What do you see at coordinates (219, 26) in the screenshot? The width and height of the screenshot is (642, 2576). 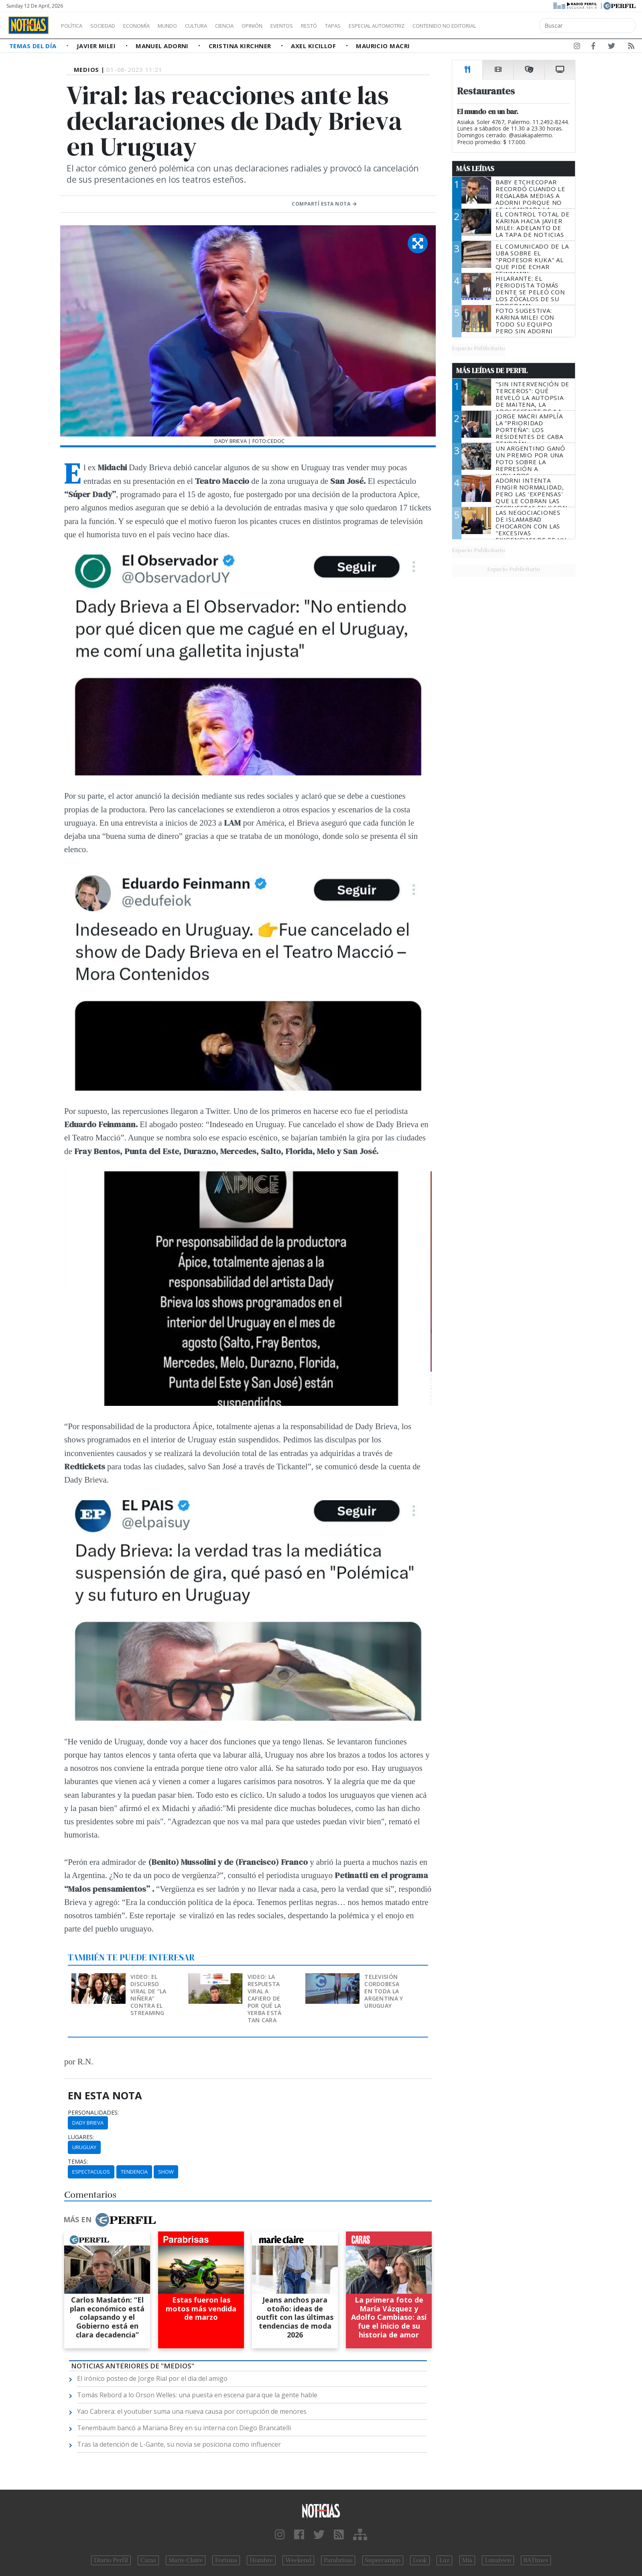 I see `Cultura` at bounding box center [219, 26].